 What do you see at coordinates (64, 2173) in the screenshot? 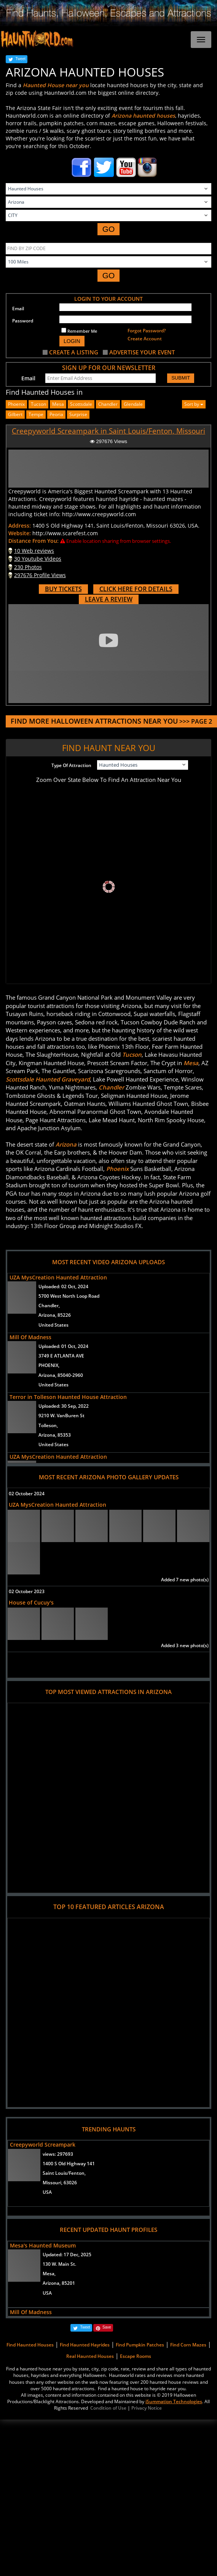
I see `Saint Louis/Fenton,` at bounding box center [64, 2173].